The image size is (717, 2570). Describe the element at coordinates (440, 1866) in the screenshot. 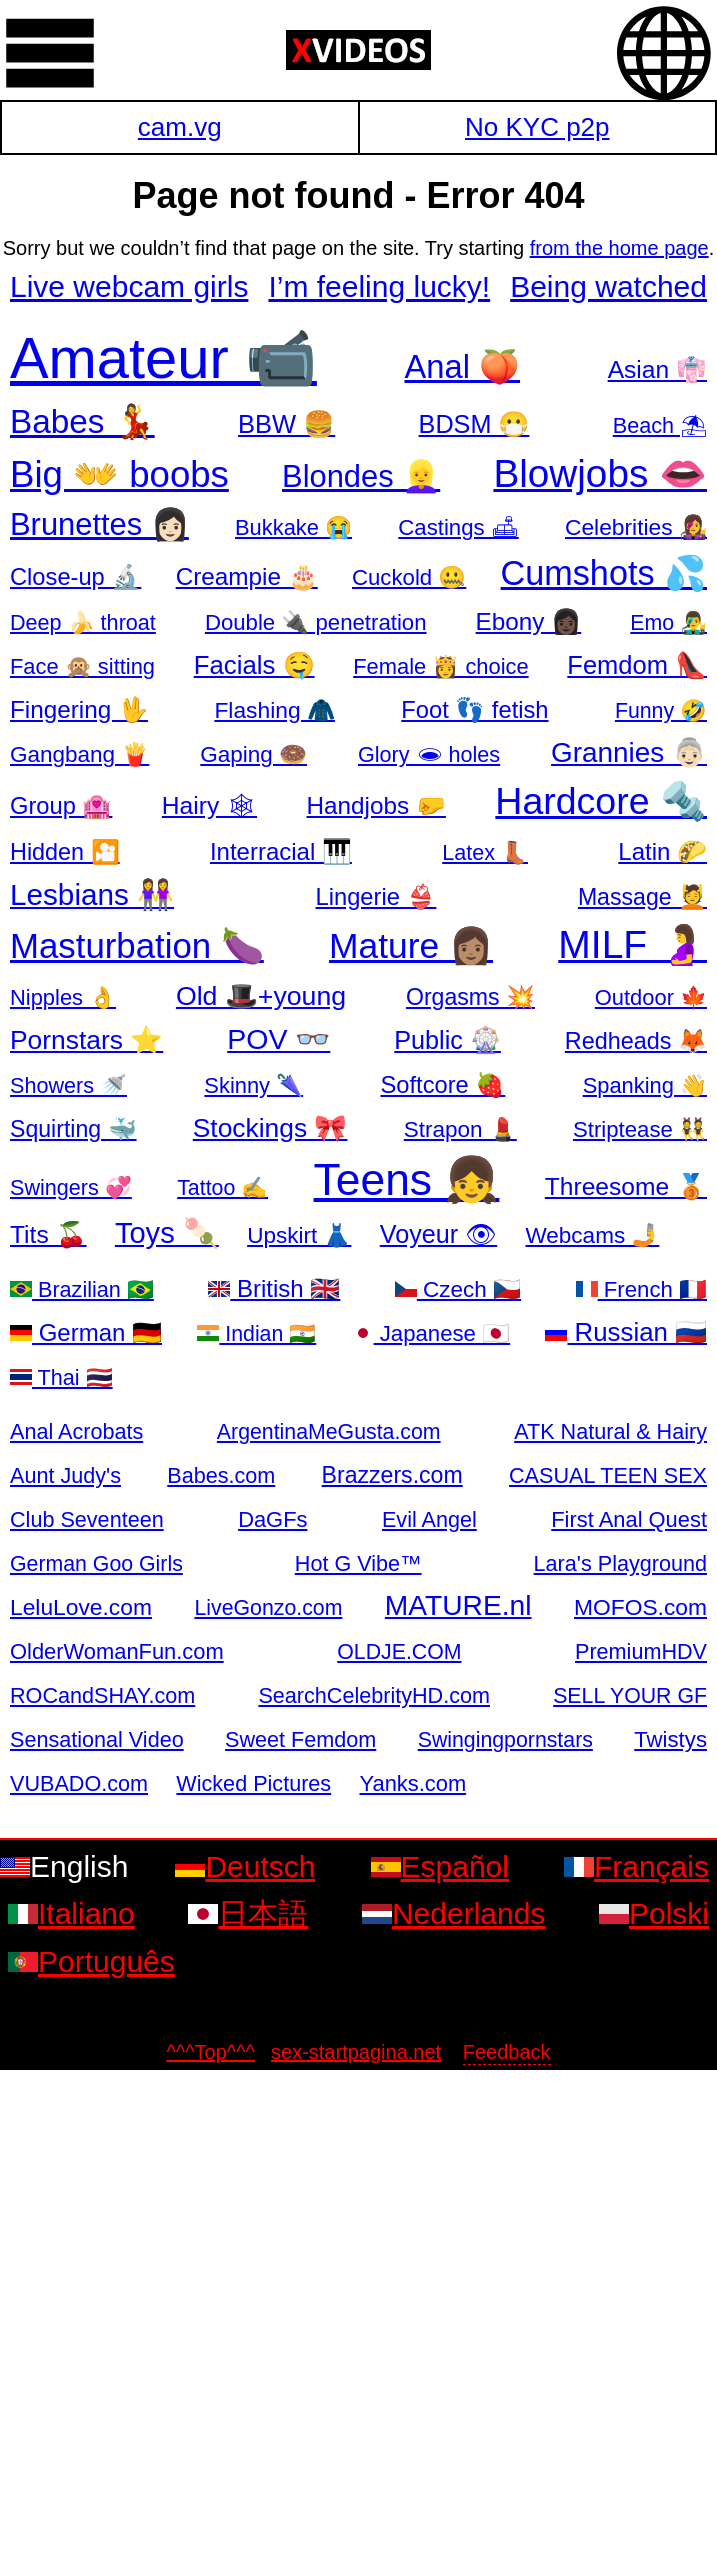

I see `Español` at that location.